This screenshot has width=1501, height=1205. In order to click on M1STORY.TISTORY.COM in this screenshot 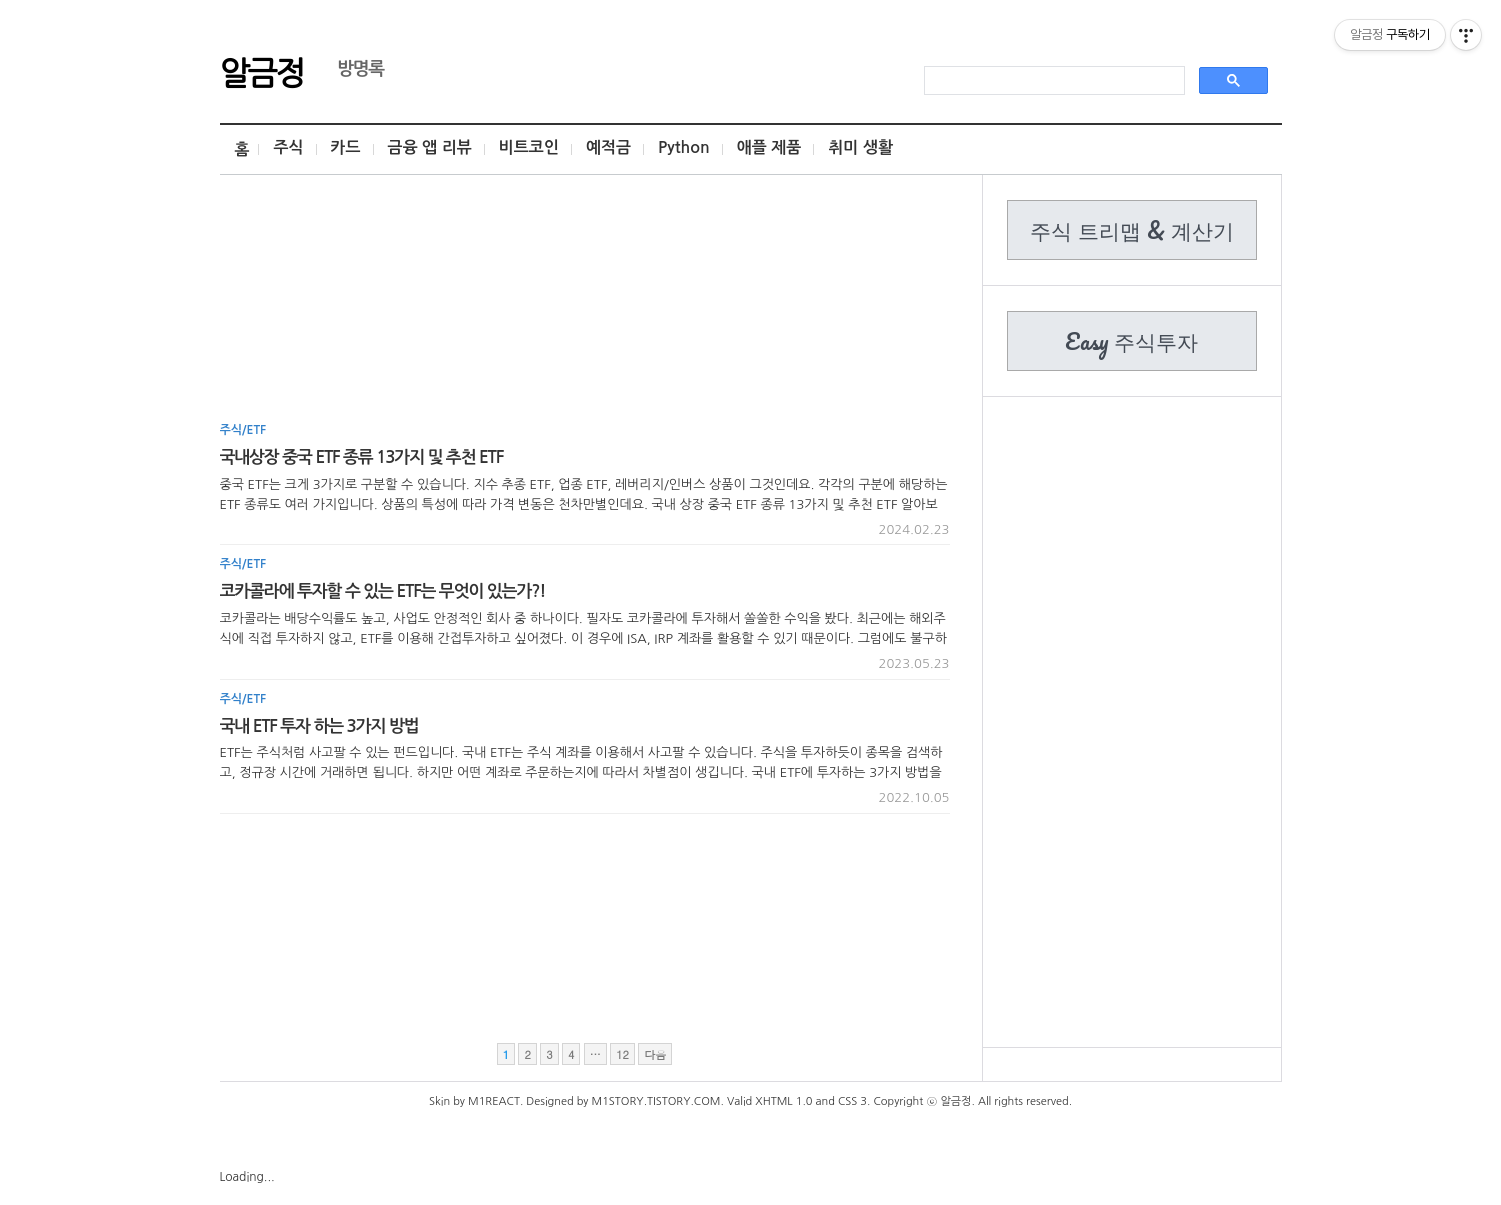, I will do `click(656, 1101)`.